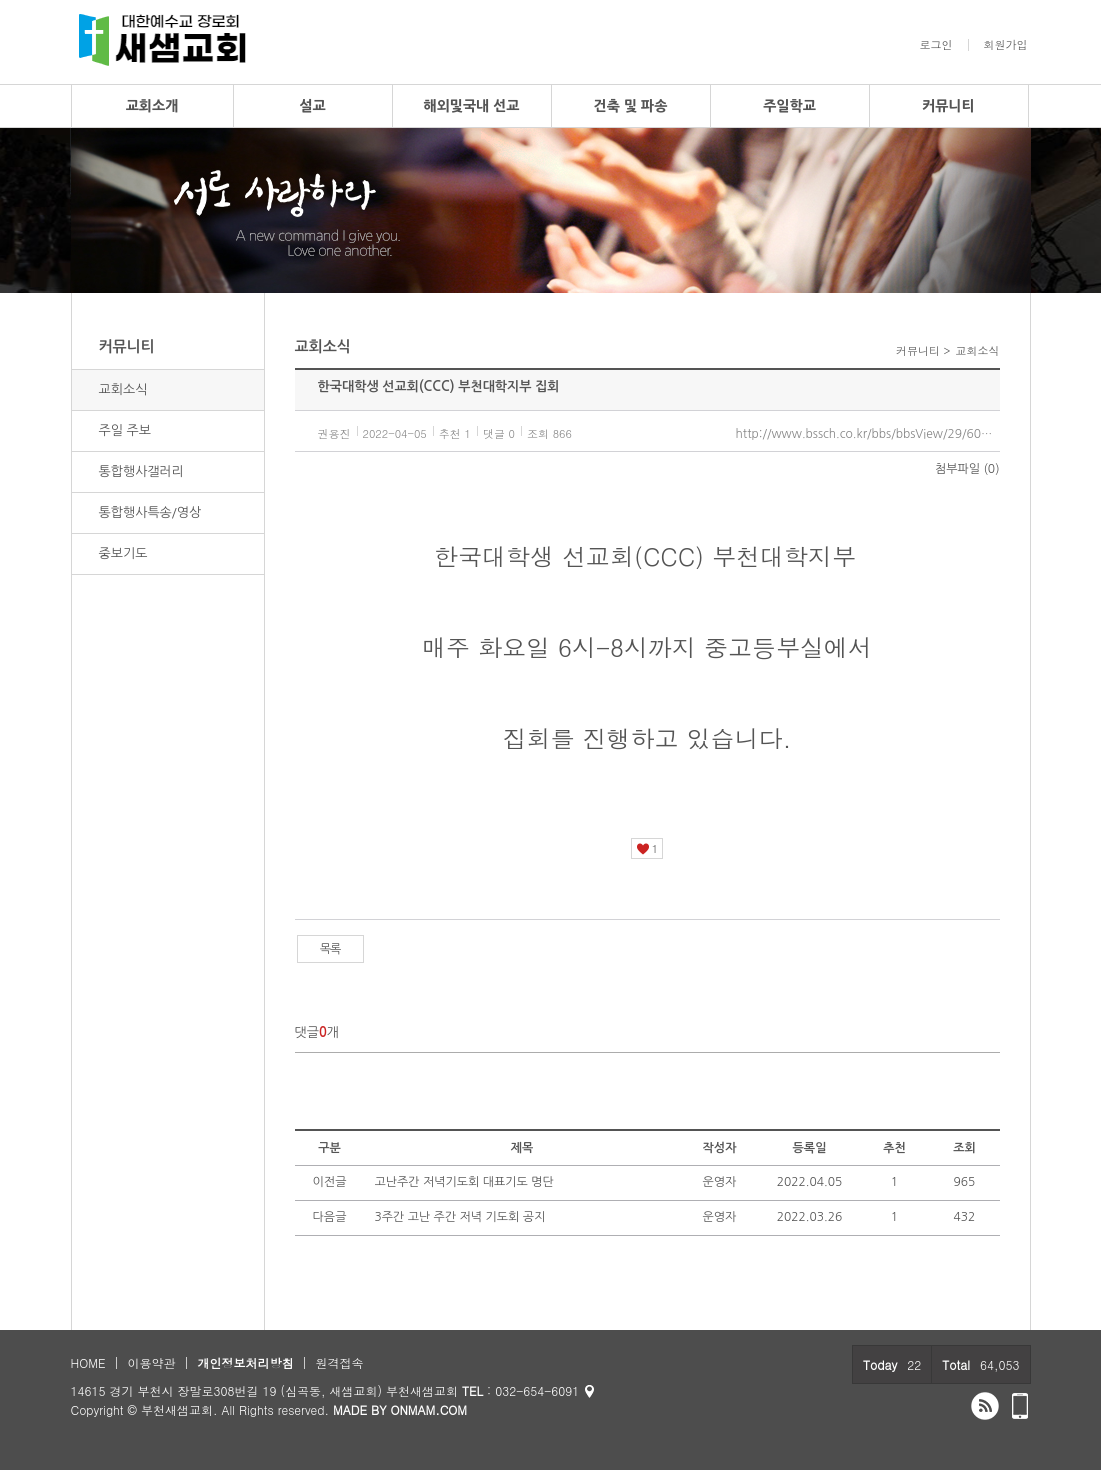  What do you see at coordinates (142, 471) in the screenshot?
I see `통합행사갤러리` at bounding box center [142, 471].